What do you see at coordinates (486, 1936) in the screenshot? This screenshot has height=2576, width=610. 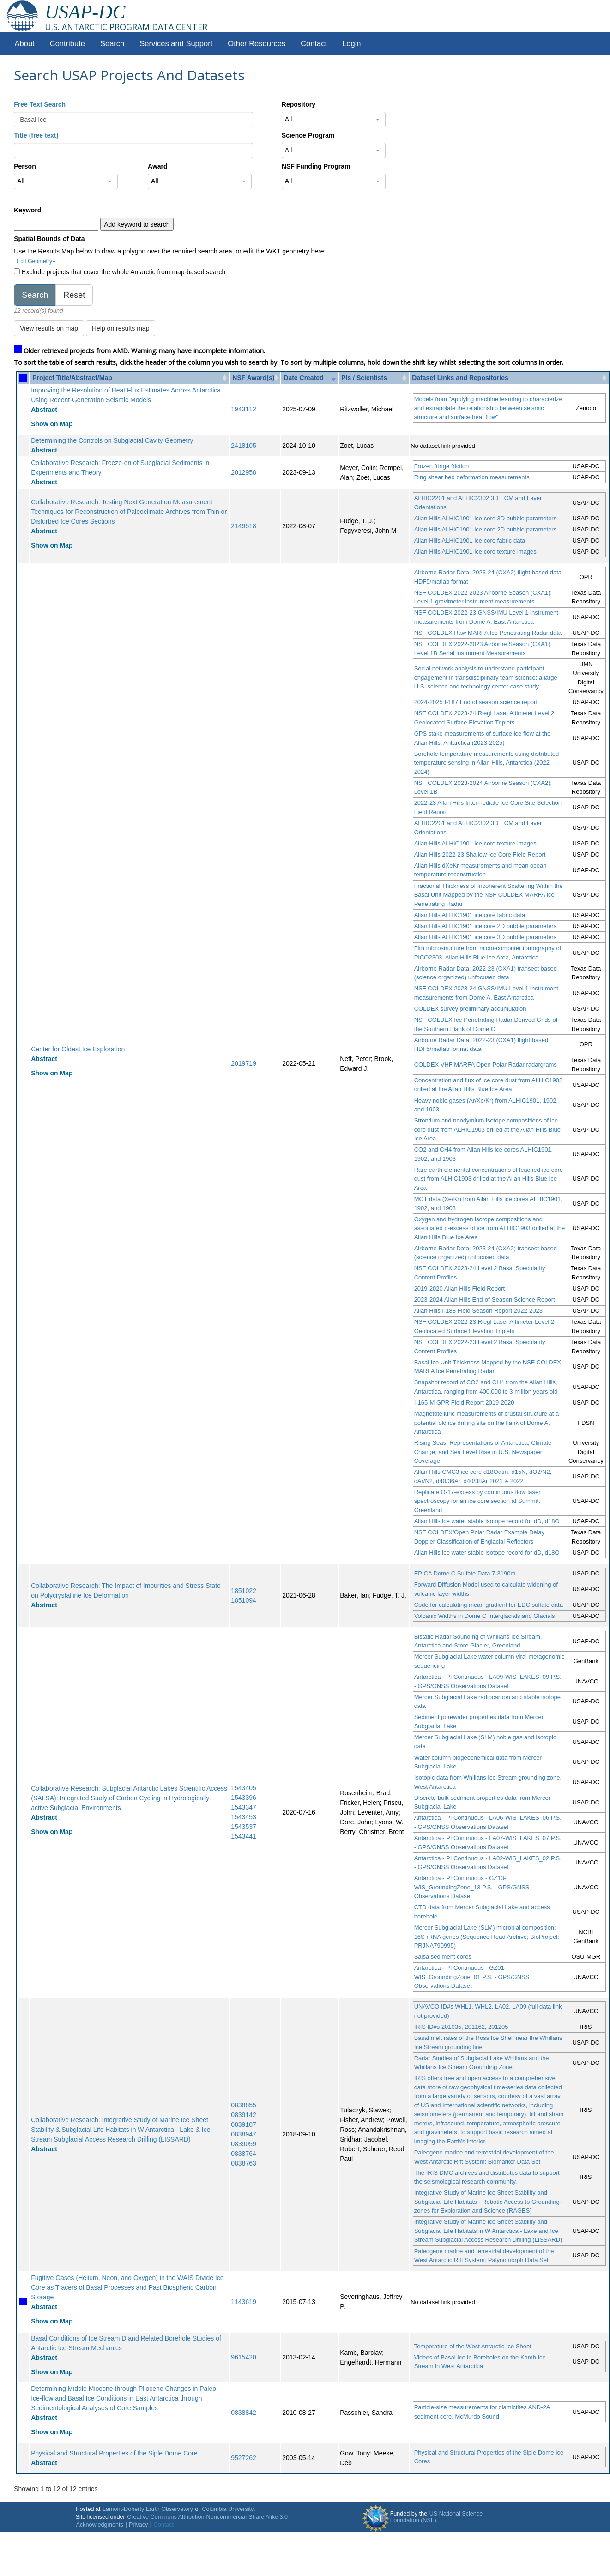 I see `Mercer Subglacial Lake (SLM) microbial composition: 16S rRNA genes (Sequence Read Archive; BioProject: PRJNA790995)` at bounding box center [486, 1936].